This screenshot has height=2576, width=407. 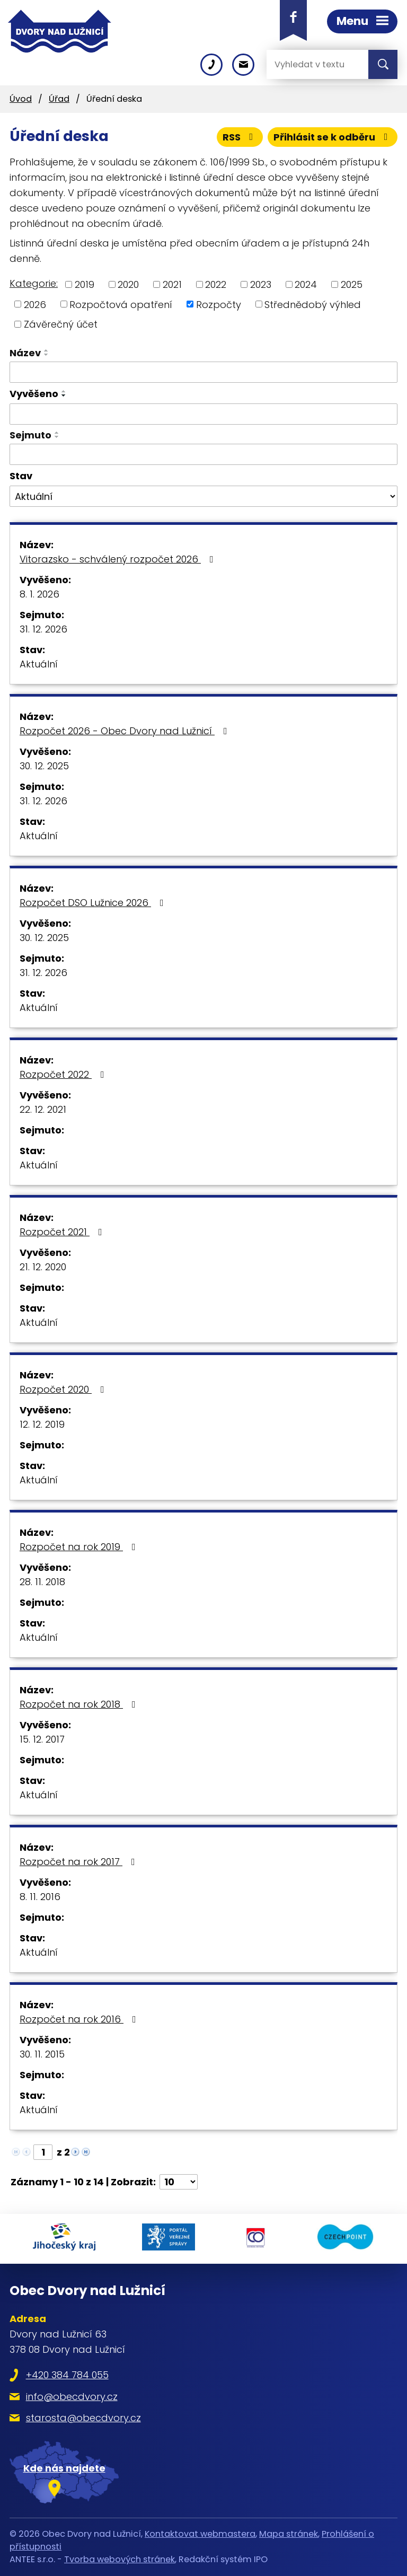 I want to click on [Vyhledat podle Stav], so click(x=203, y=496).